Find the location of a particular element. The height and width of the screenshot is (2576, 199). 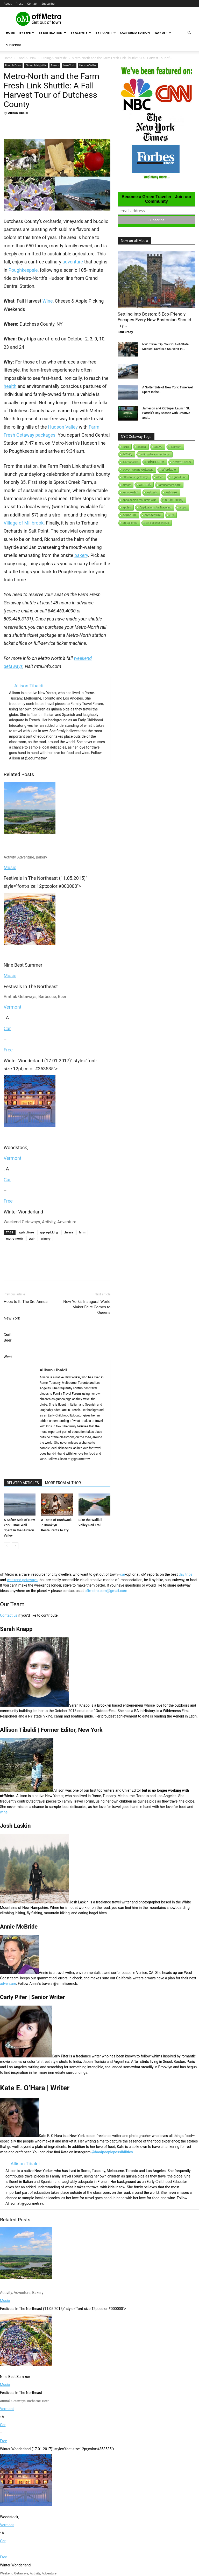

architecture [architecture (6 items)] is located at coordinates (153, 515).